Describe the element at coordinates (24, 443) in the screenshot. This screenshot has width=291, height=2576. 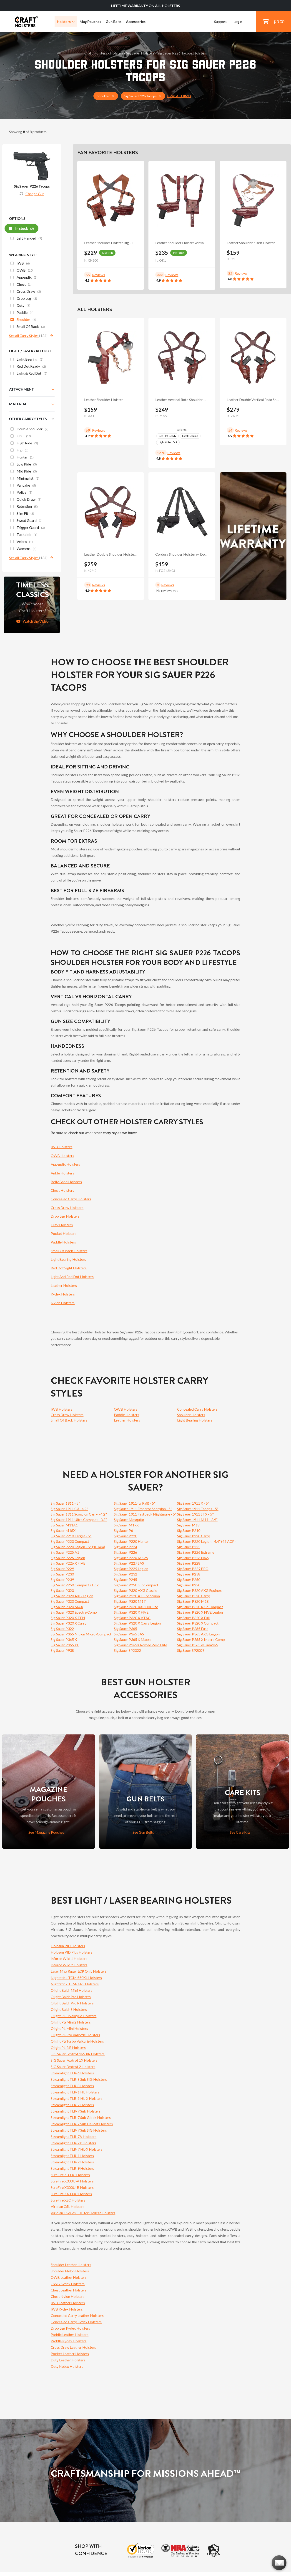
I see `High Ride` at that location.